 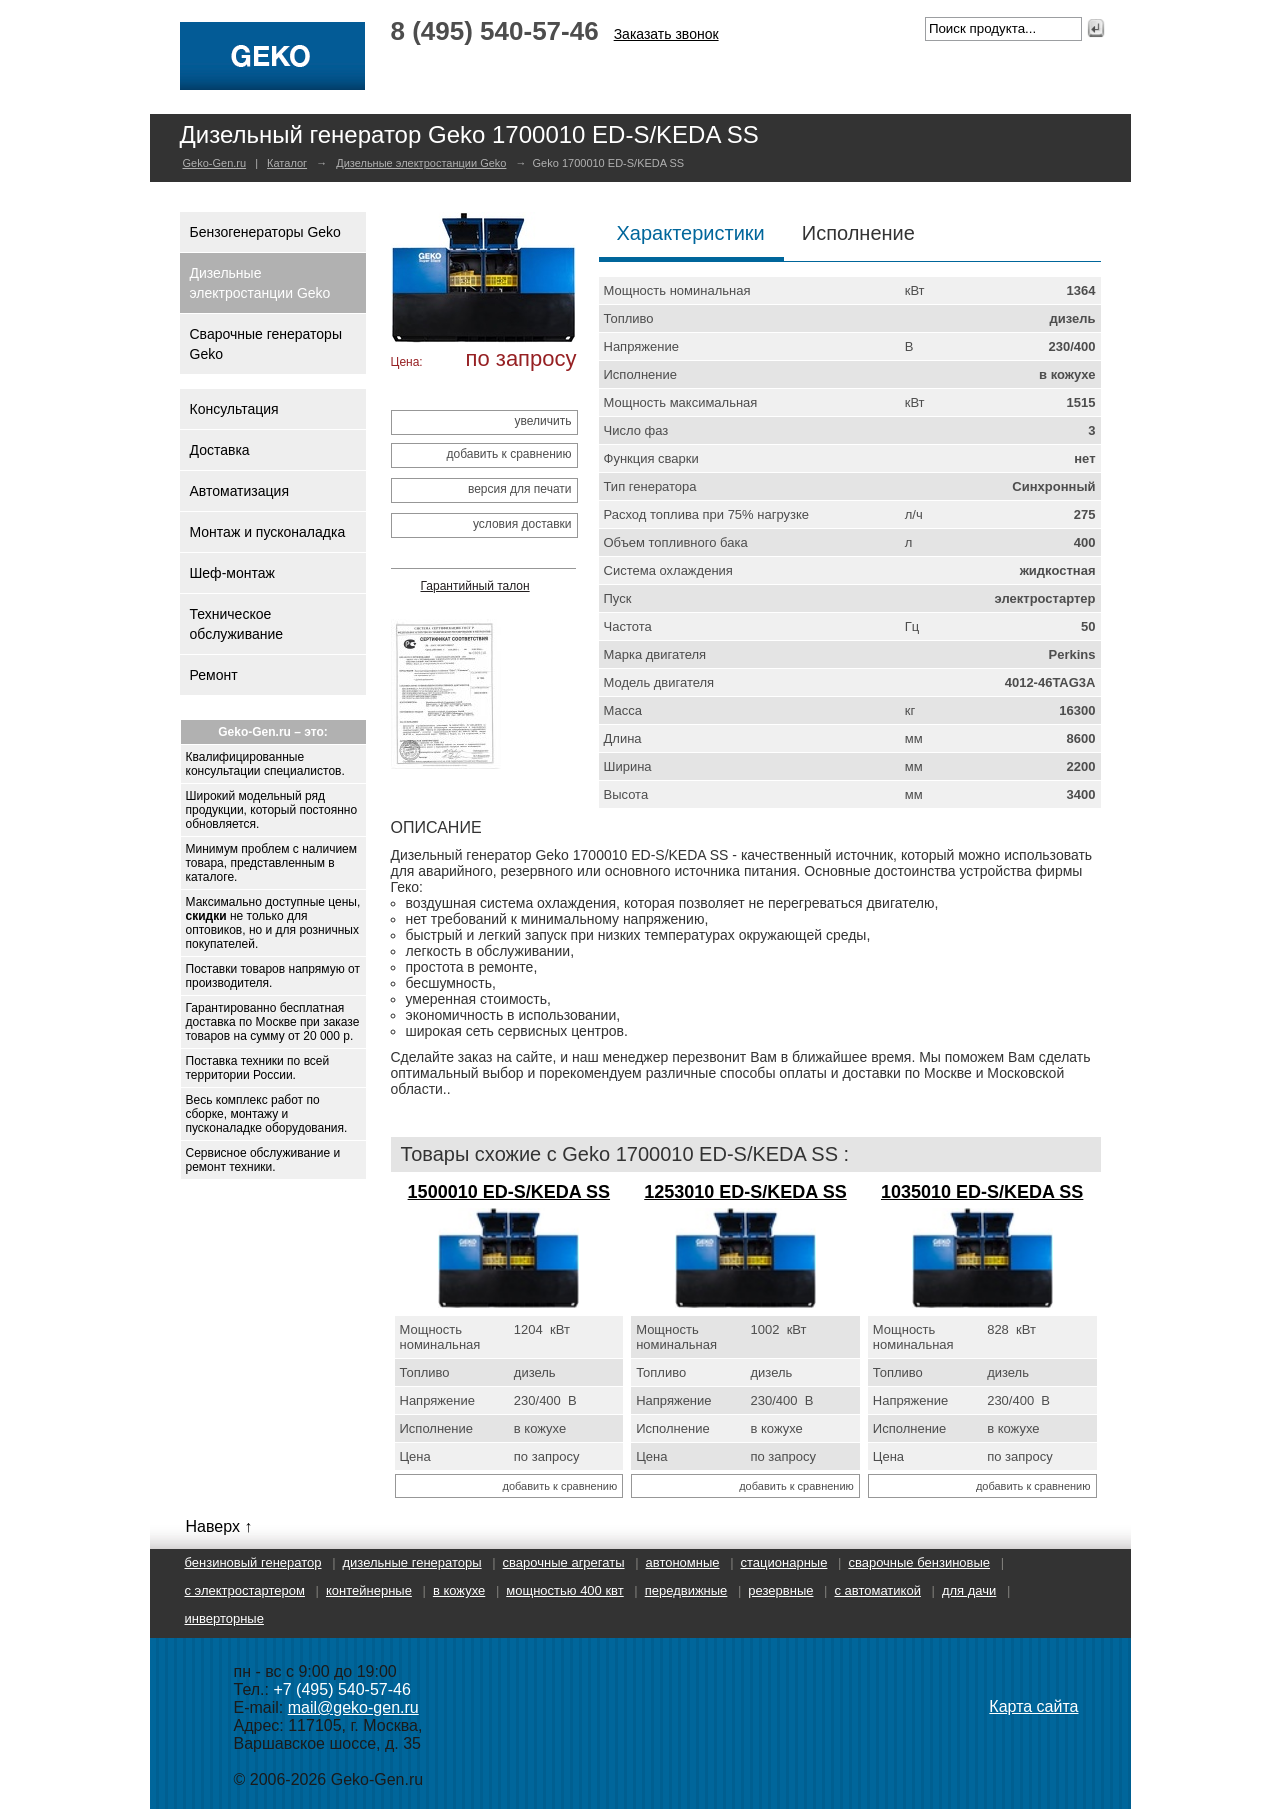 I want to click on Инверторные, so click(x=224, y=1618).